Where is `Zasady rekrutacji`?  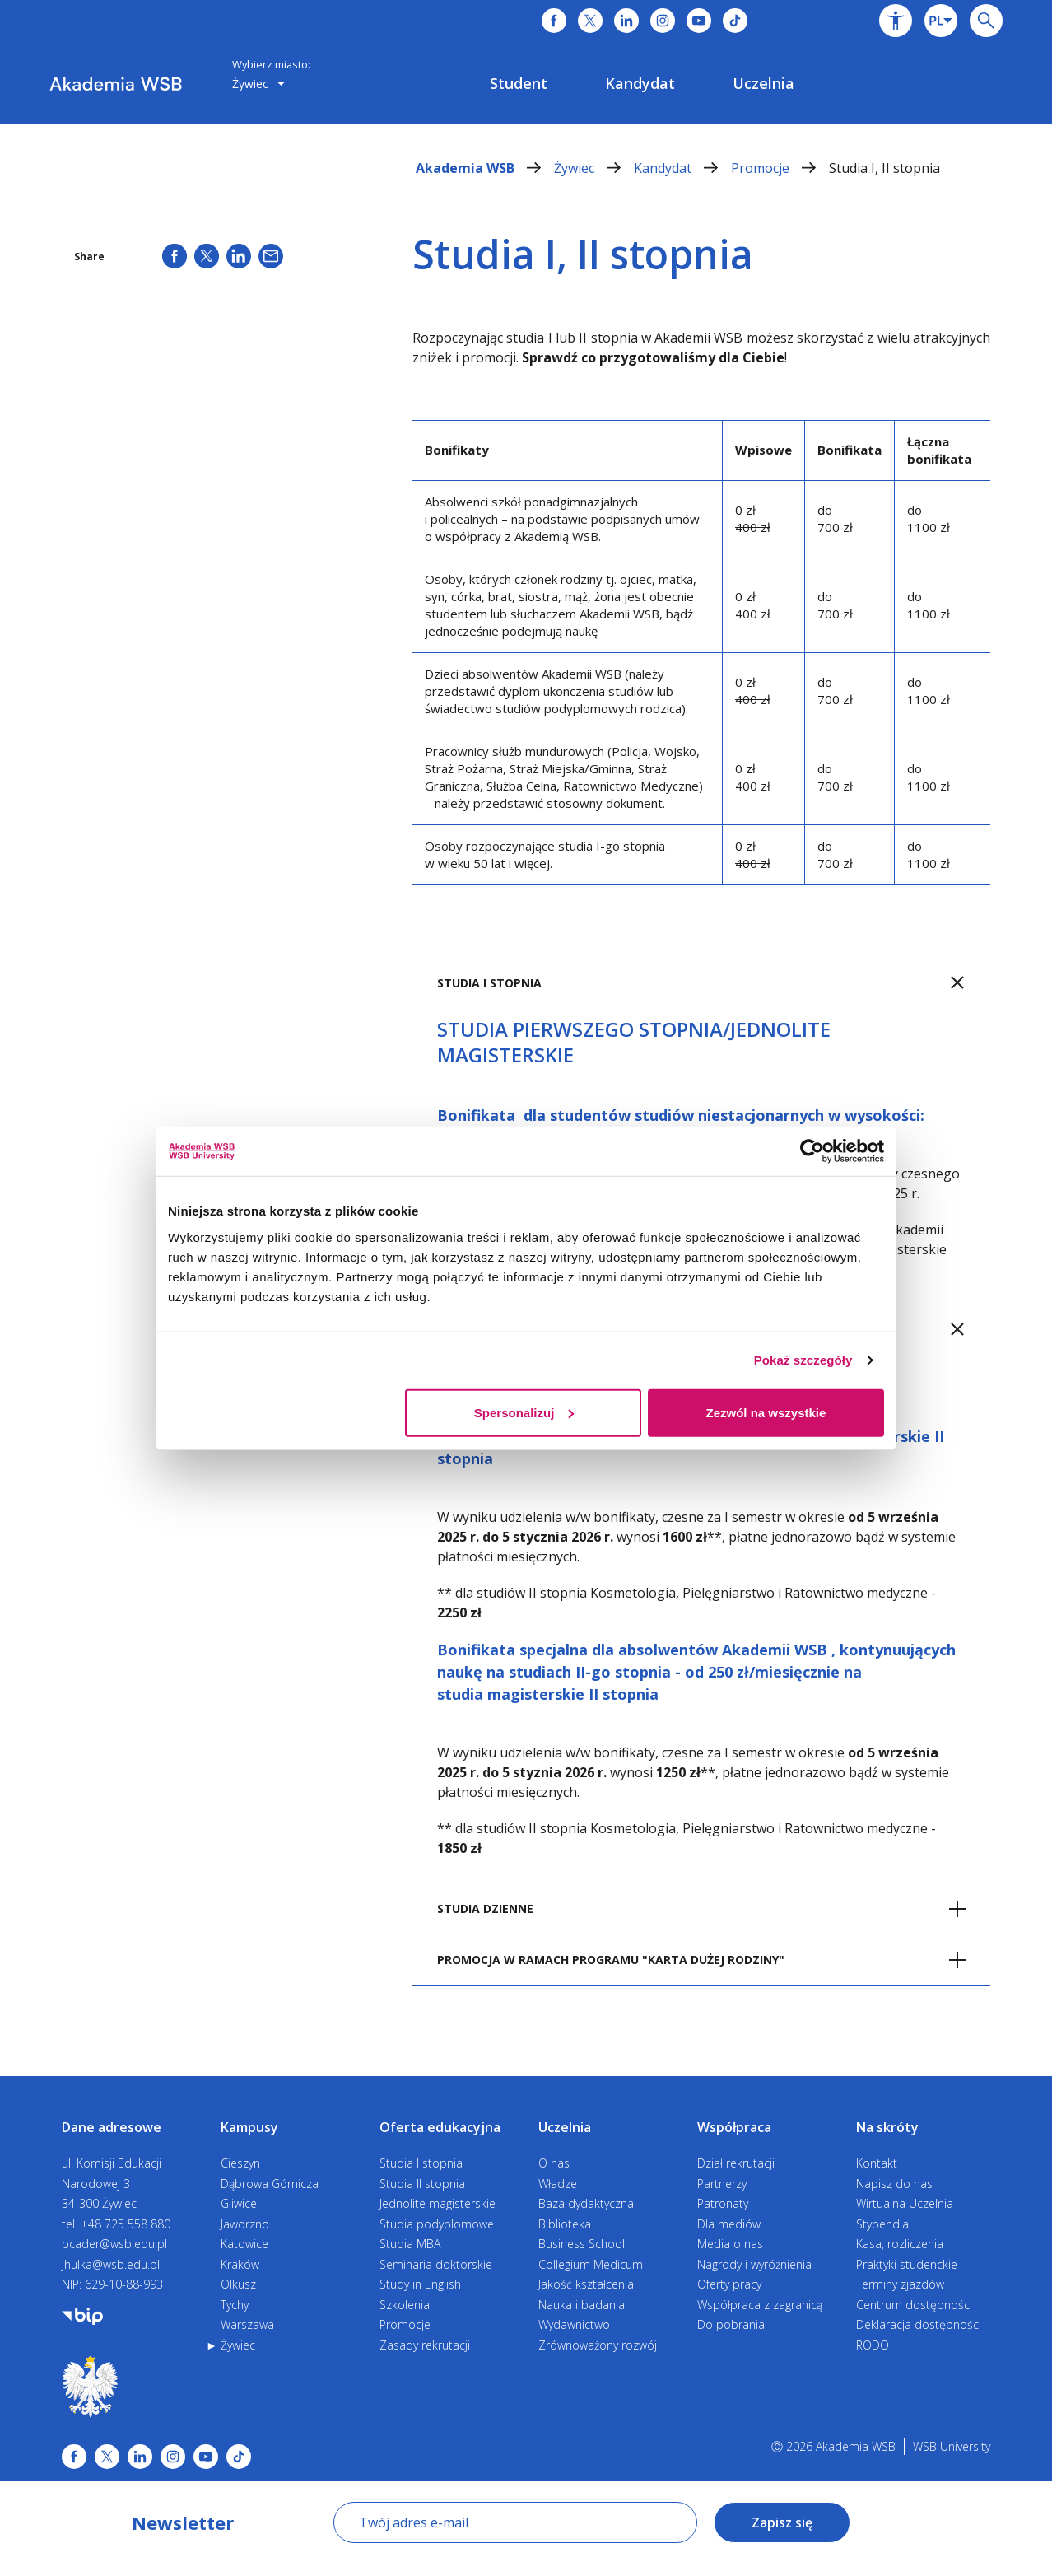
Zasady rekrutacji is located at coordinates (424, 2345).